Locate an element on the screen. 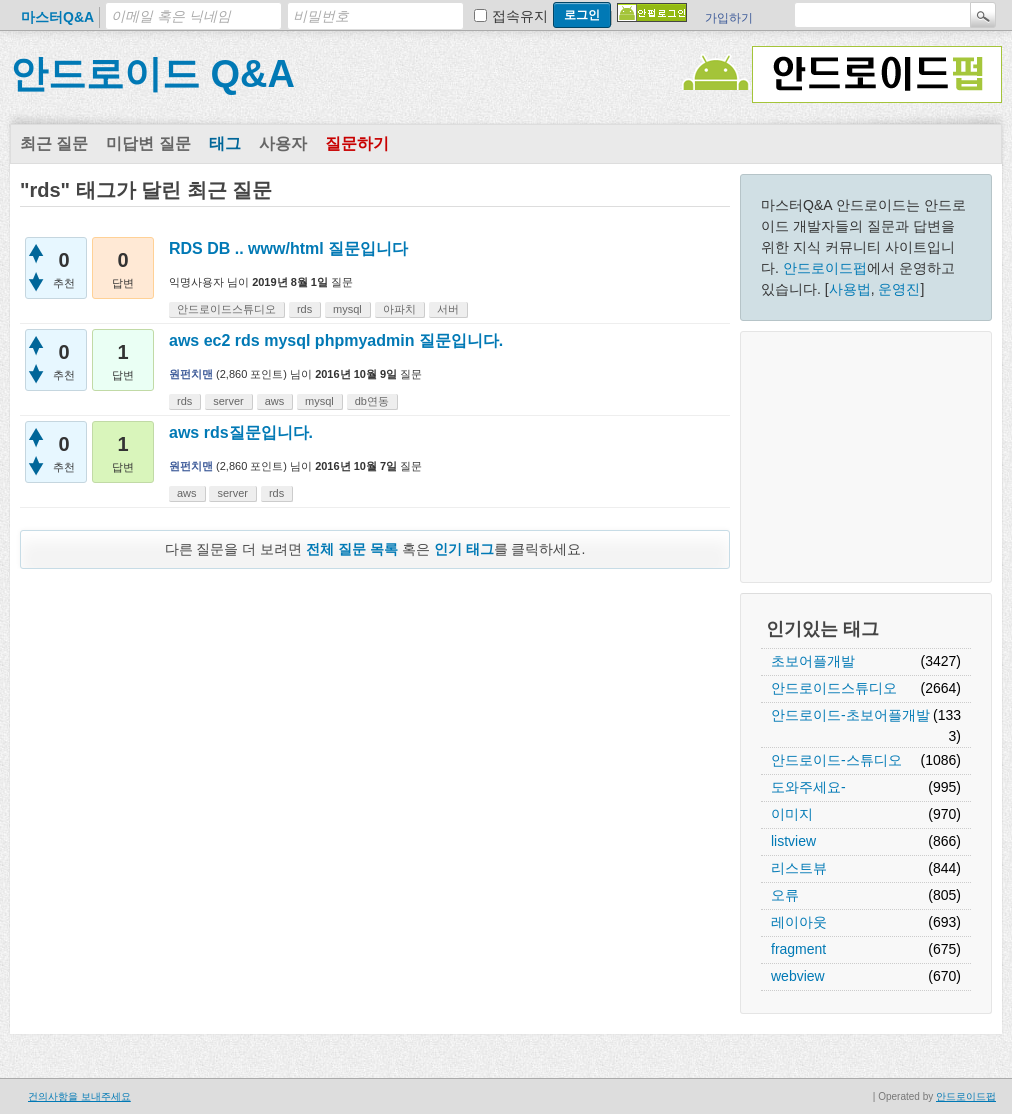  안드로이드스튜디오 is located at coordinates (834, 688).